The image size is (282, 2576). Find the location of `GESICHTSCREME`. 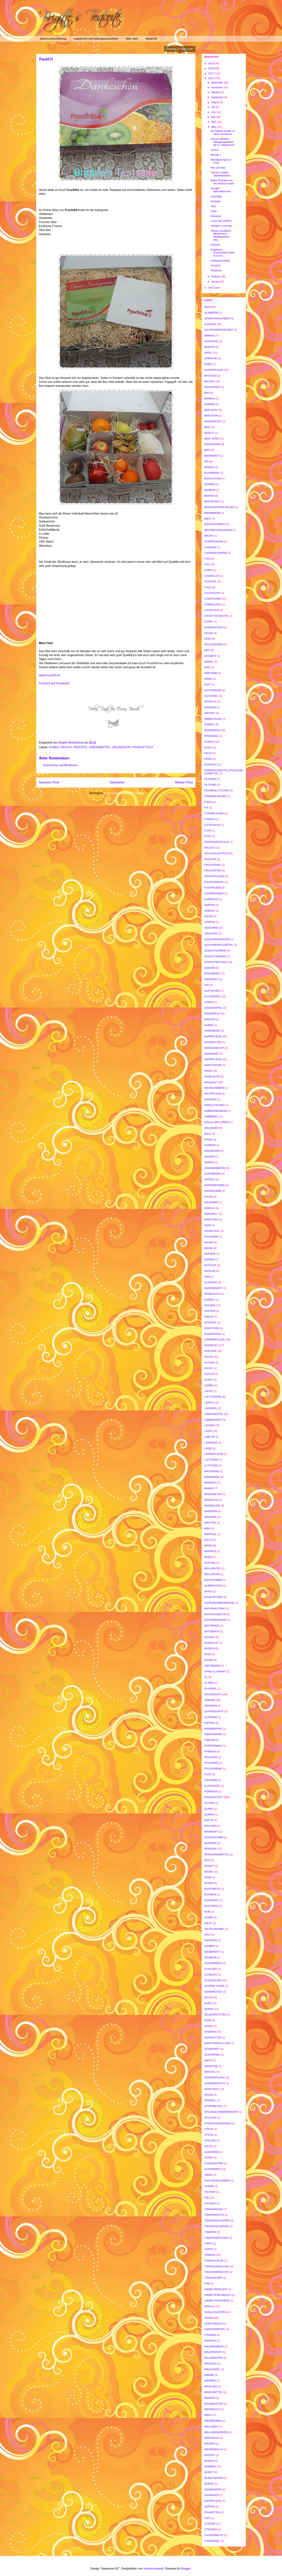

GESICHTSCREME is located at coordinates (215, 950).